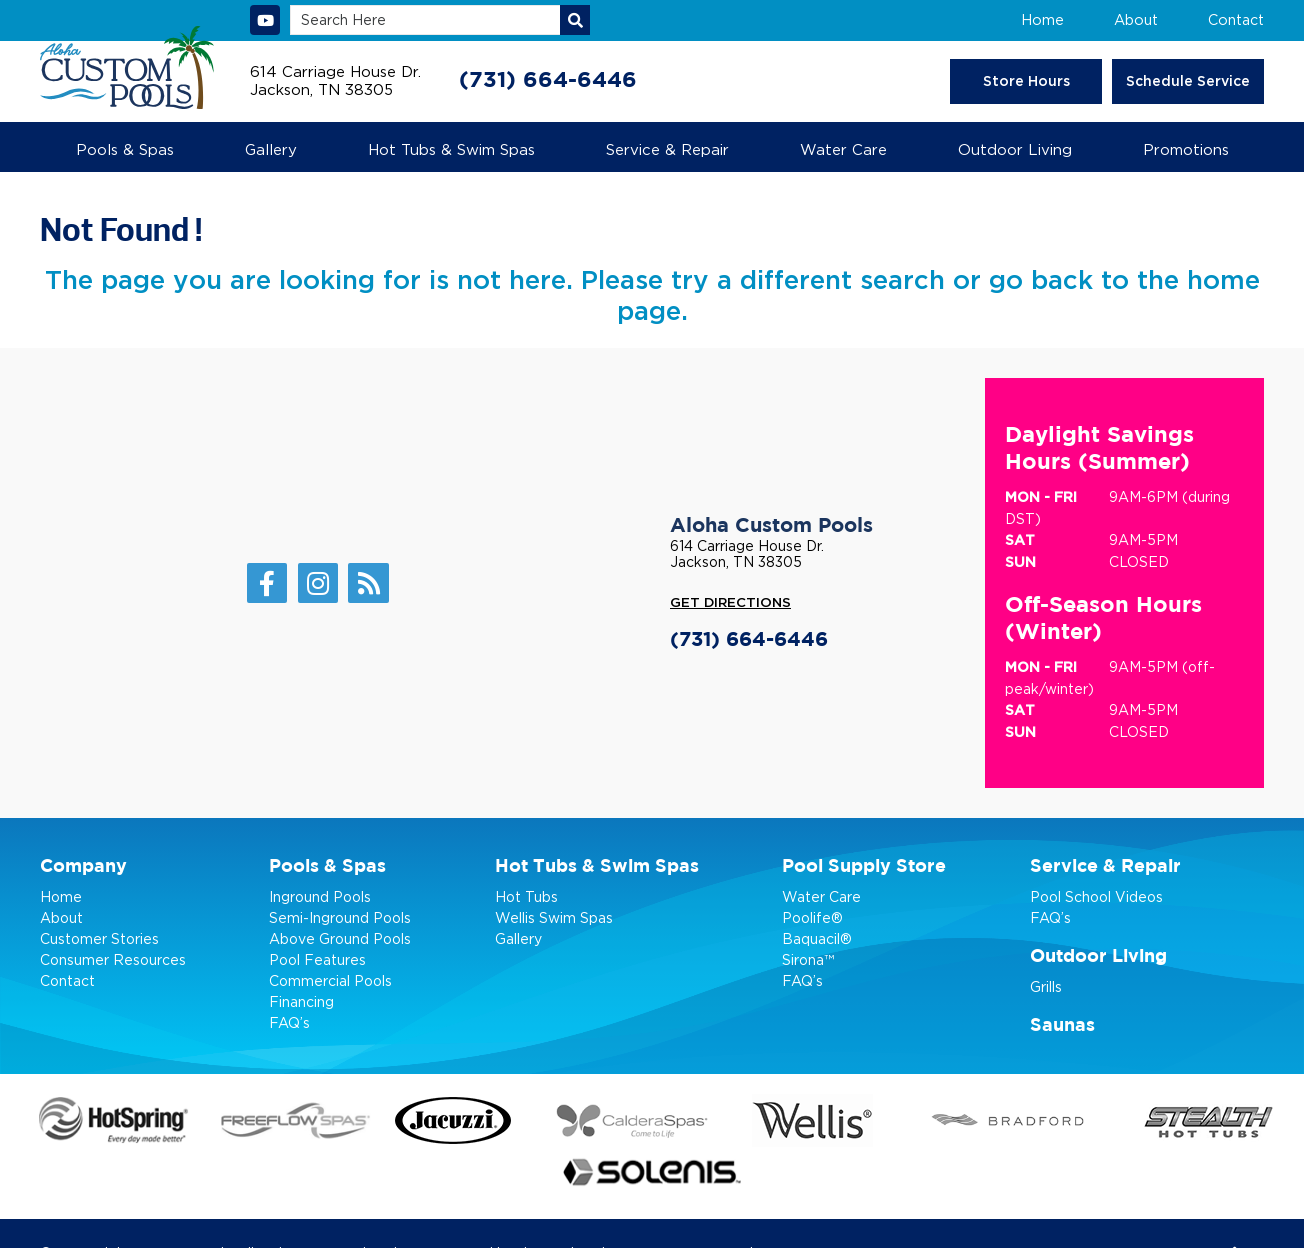 This screenshot has width=1304, height=1248. Describe the element at coordinates (1105, 866) in the screenshot. I see `Service & Repair` at that location.